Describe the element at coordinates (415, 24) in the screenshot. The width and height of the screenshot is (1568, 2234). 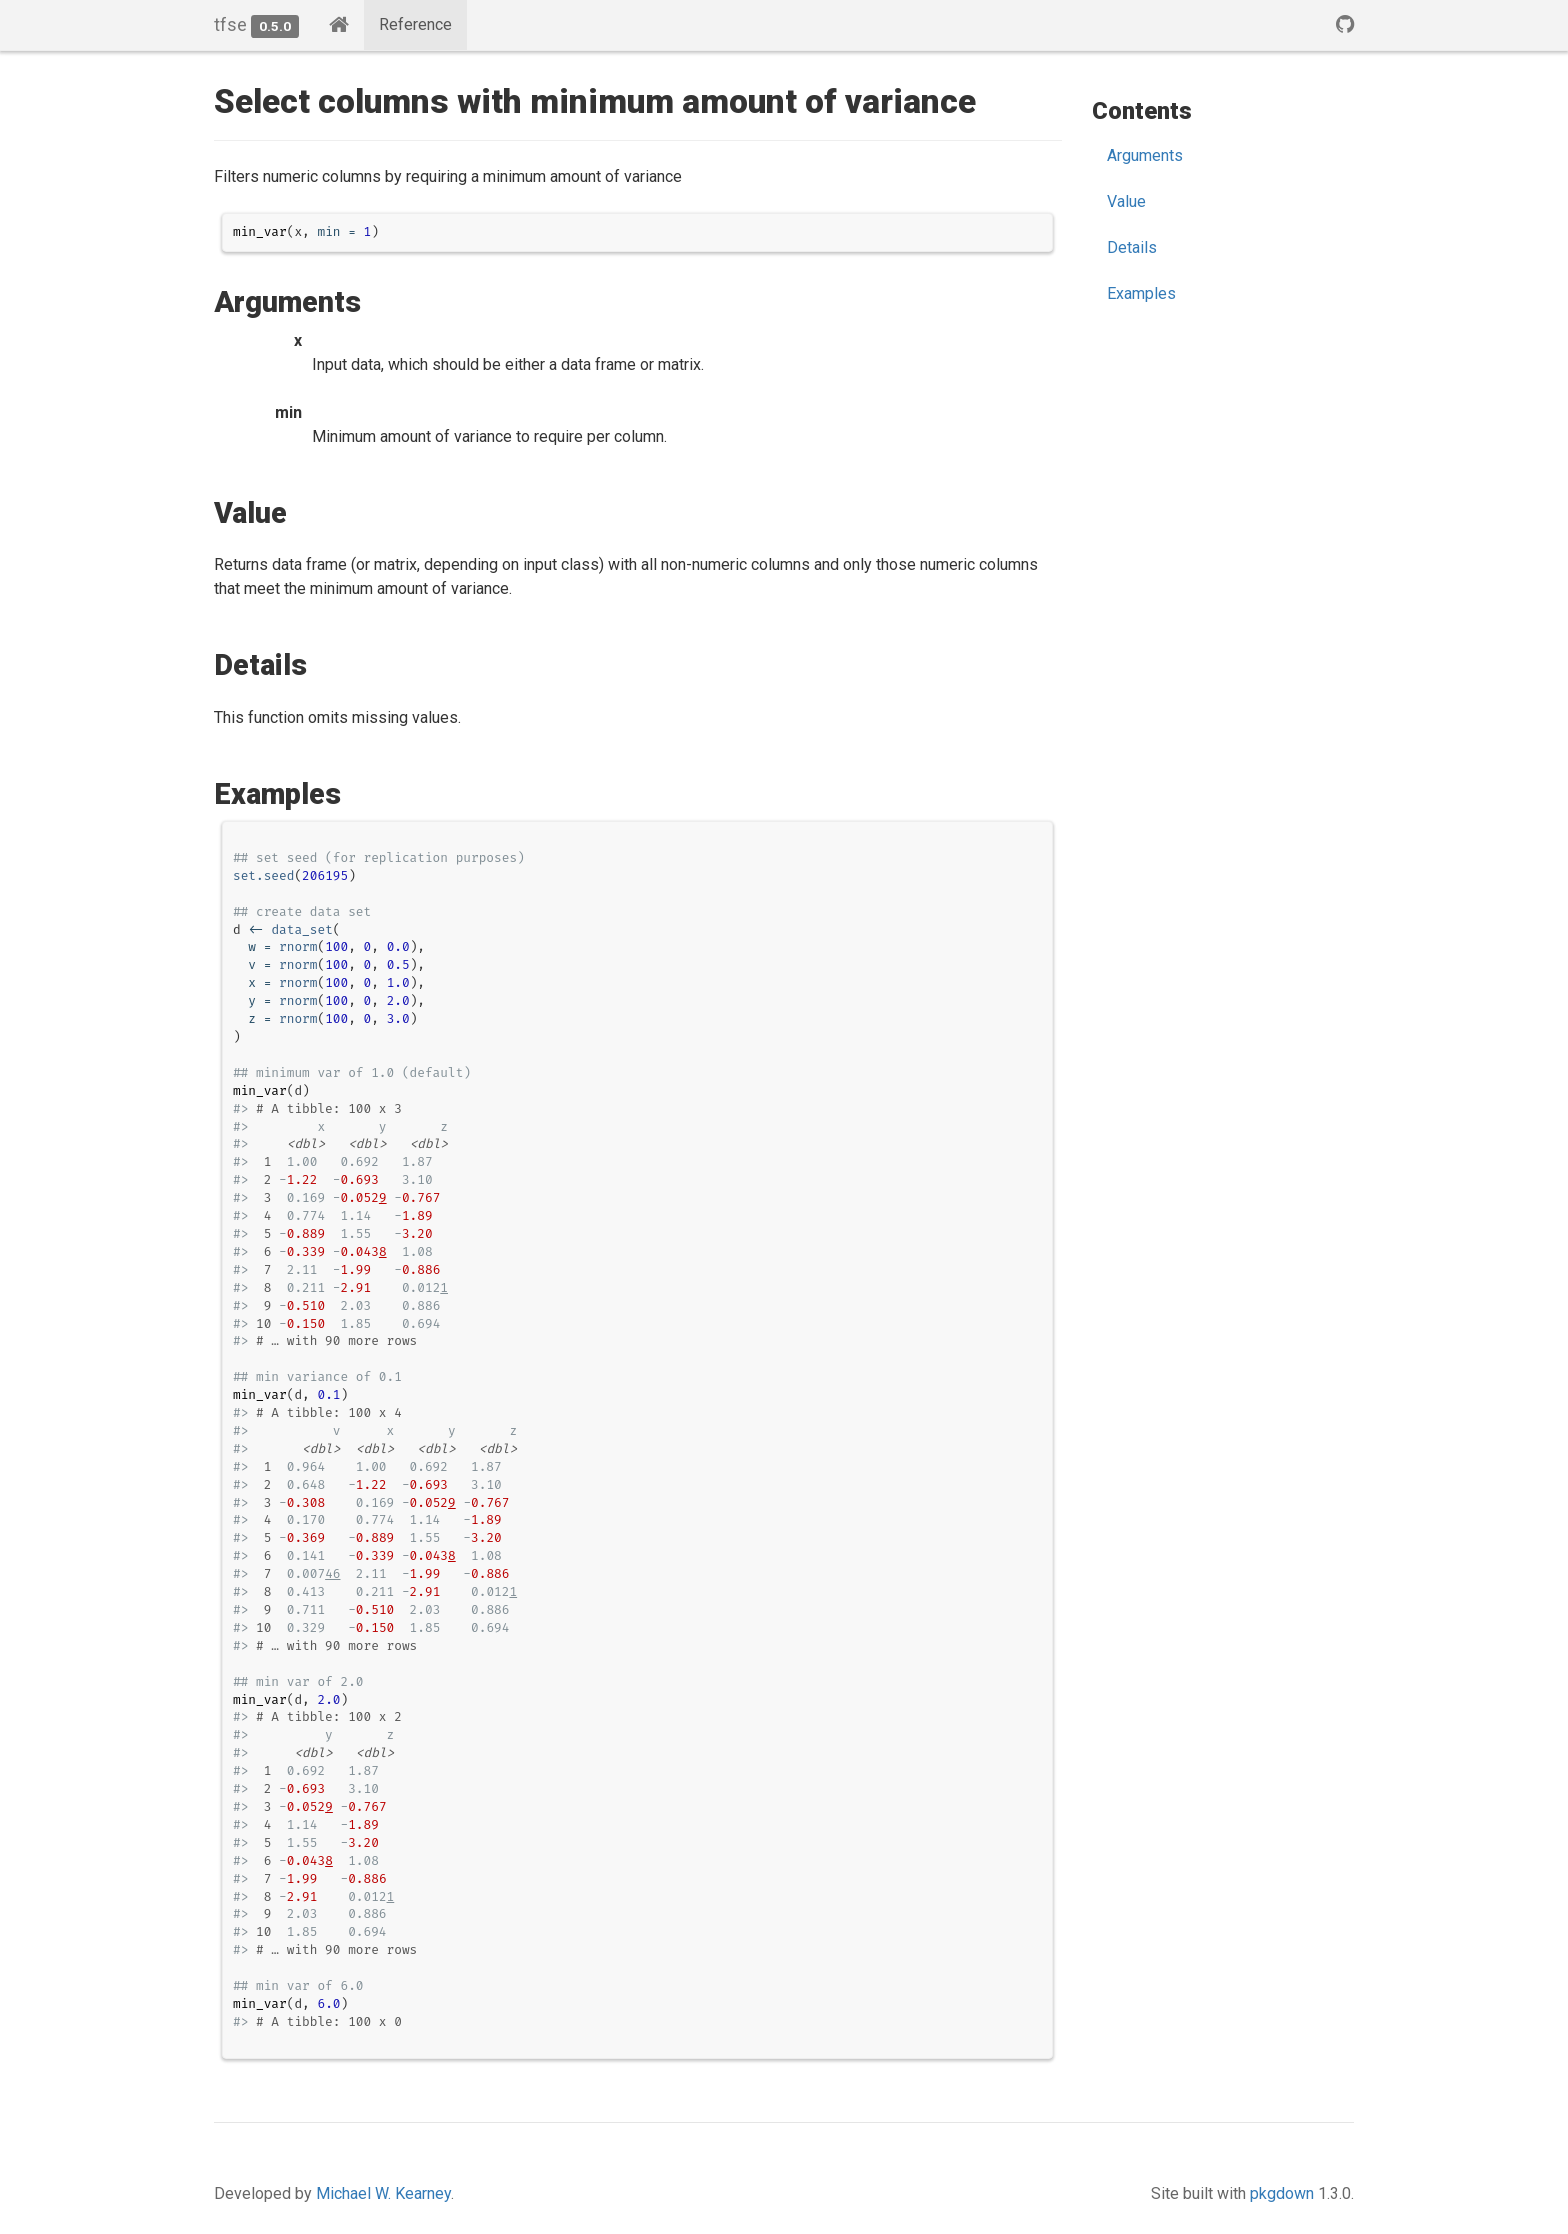
I see `Reference` at that location.